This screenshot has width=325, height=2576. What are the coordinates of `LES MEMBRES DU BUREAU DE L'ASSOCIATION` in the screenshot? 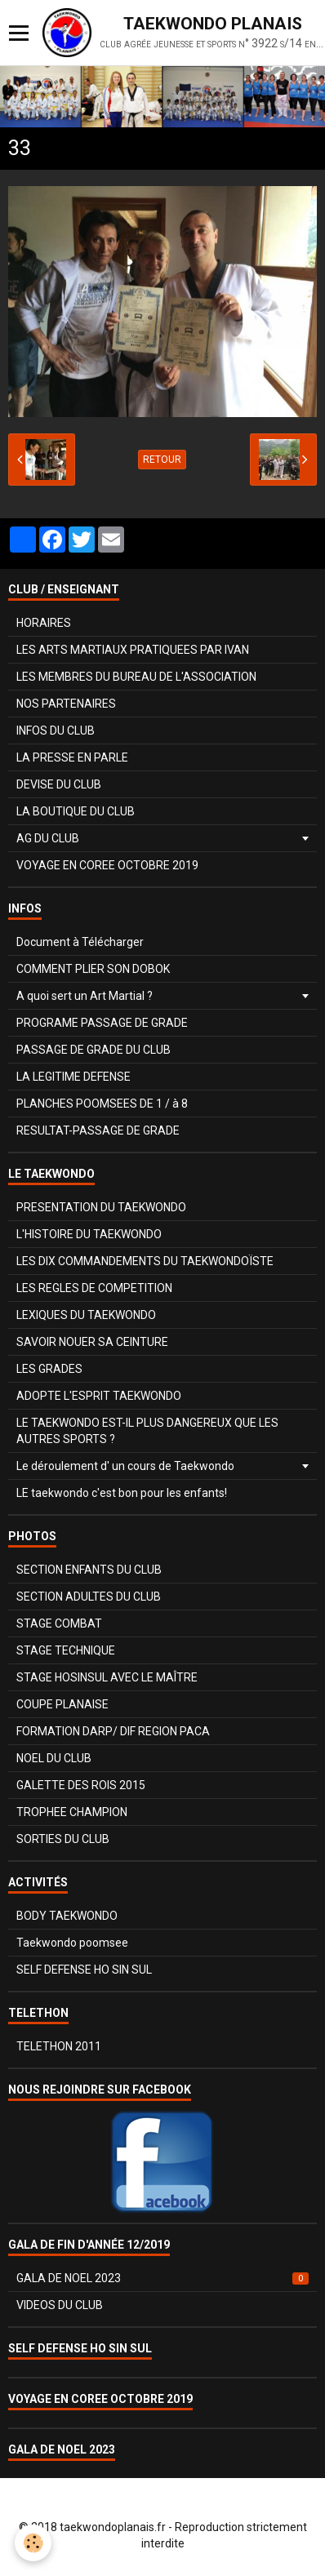 It's located at (136, 676).